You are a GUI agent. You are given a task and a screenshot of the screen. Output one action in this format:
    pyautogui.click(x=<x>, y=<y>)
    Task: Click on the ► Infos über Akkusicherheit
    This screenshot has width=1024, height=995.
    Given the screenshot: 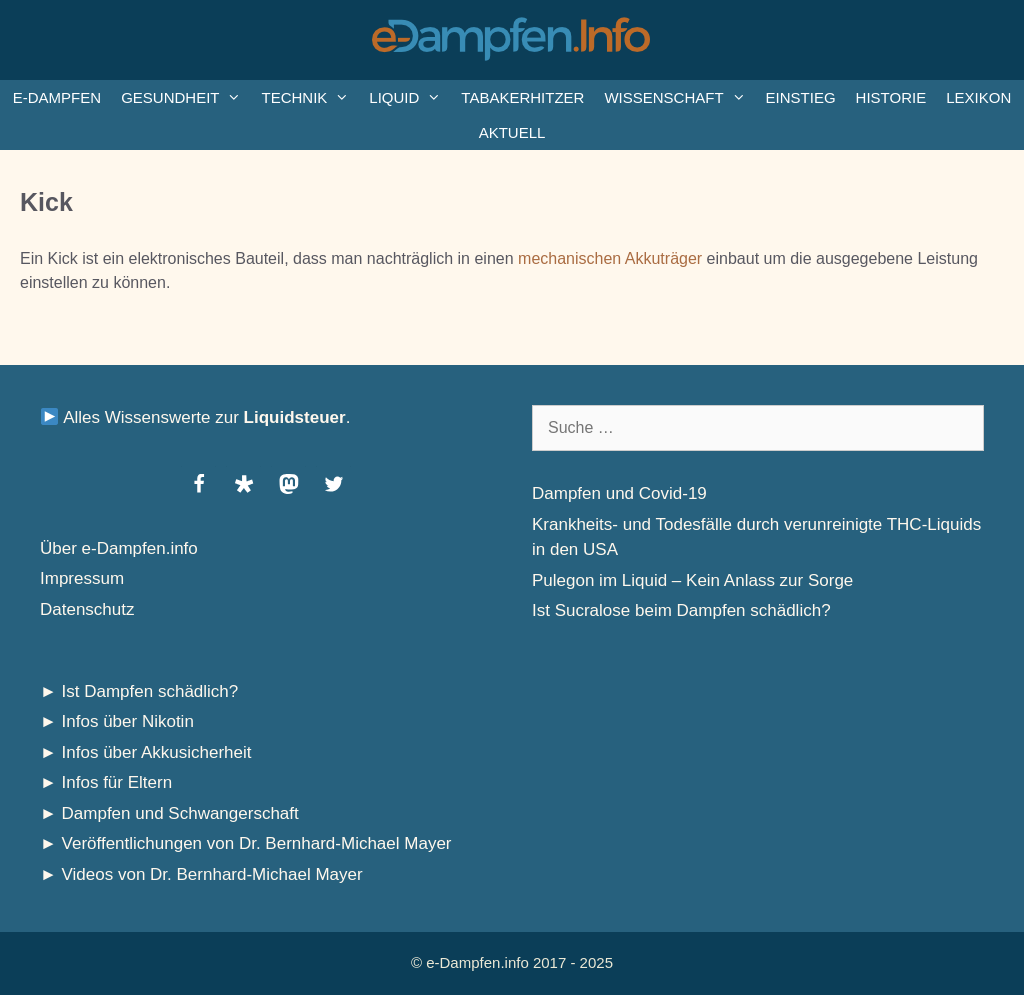 What is the action you would take?
    pyautogui.click(x=146, y=752)
    